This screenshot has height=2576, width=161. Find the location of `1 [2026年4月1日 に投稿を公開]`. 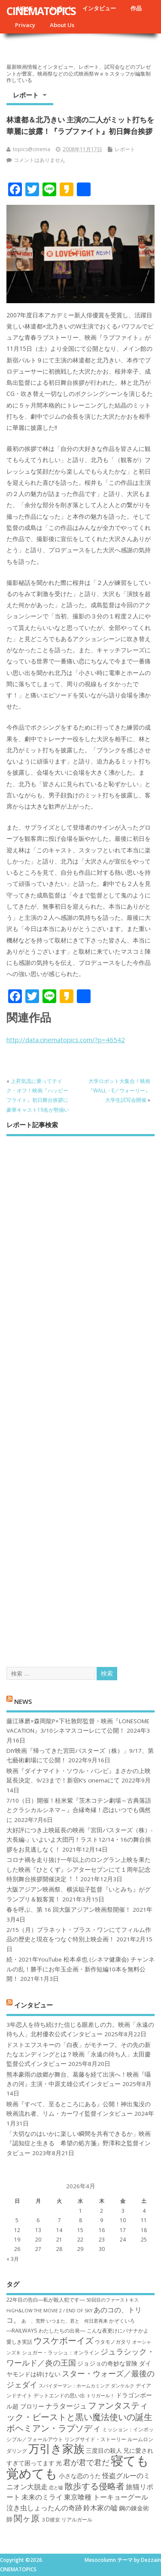

1 [2026年4月1日 に投稿を公開] is located at coordinates (80, 2210).